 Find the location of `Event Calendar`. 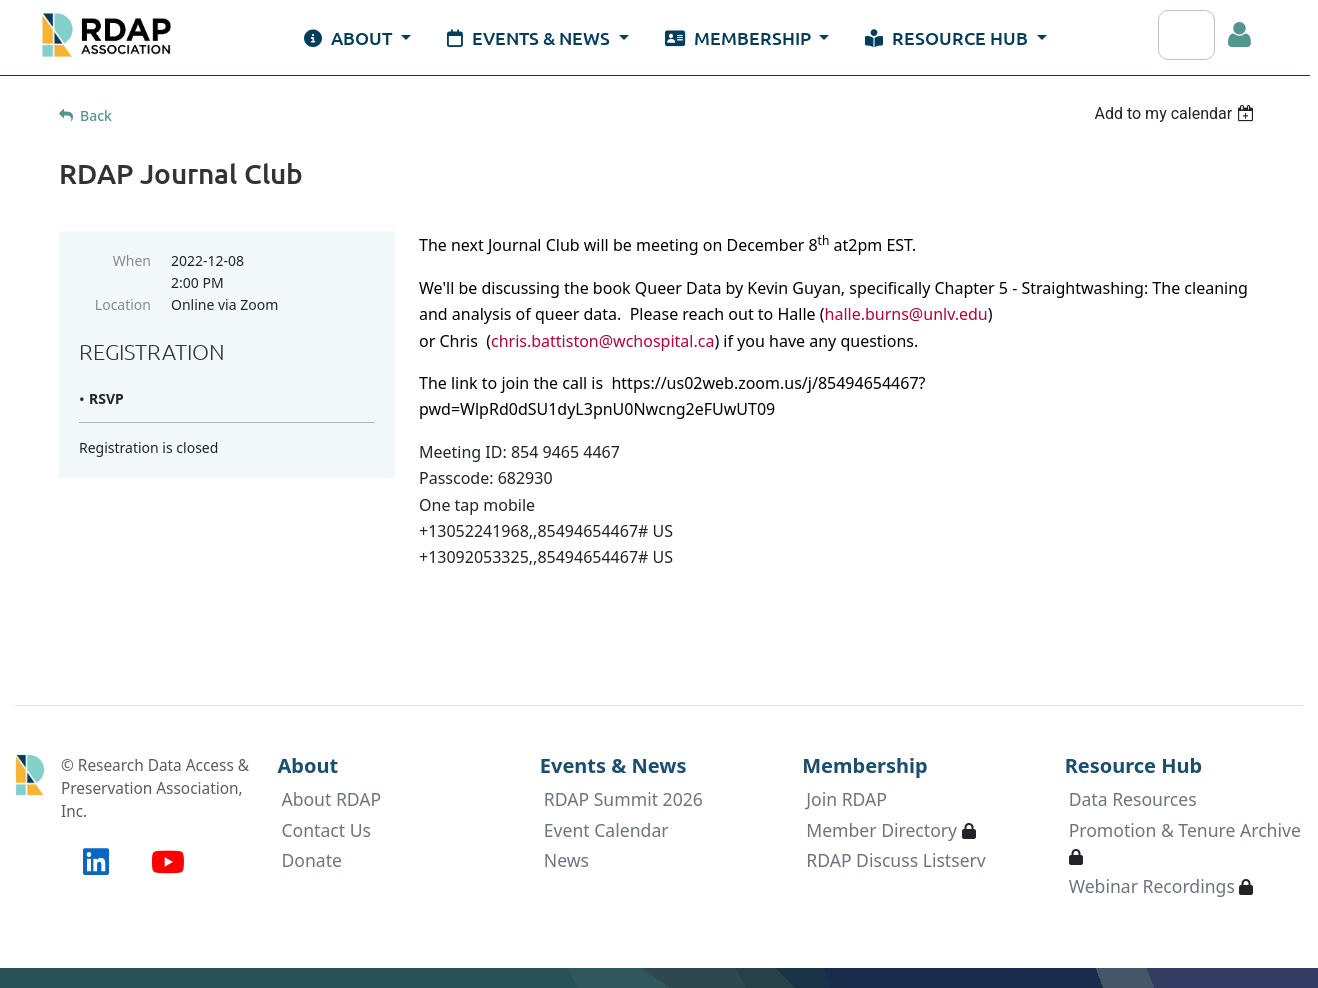

Event Calendar is located at coordinates (606, 830).